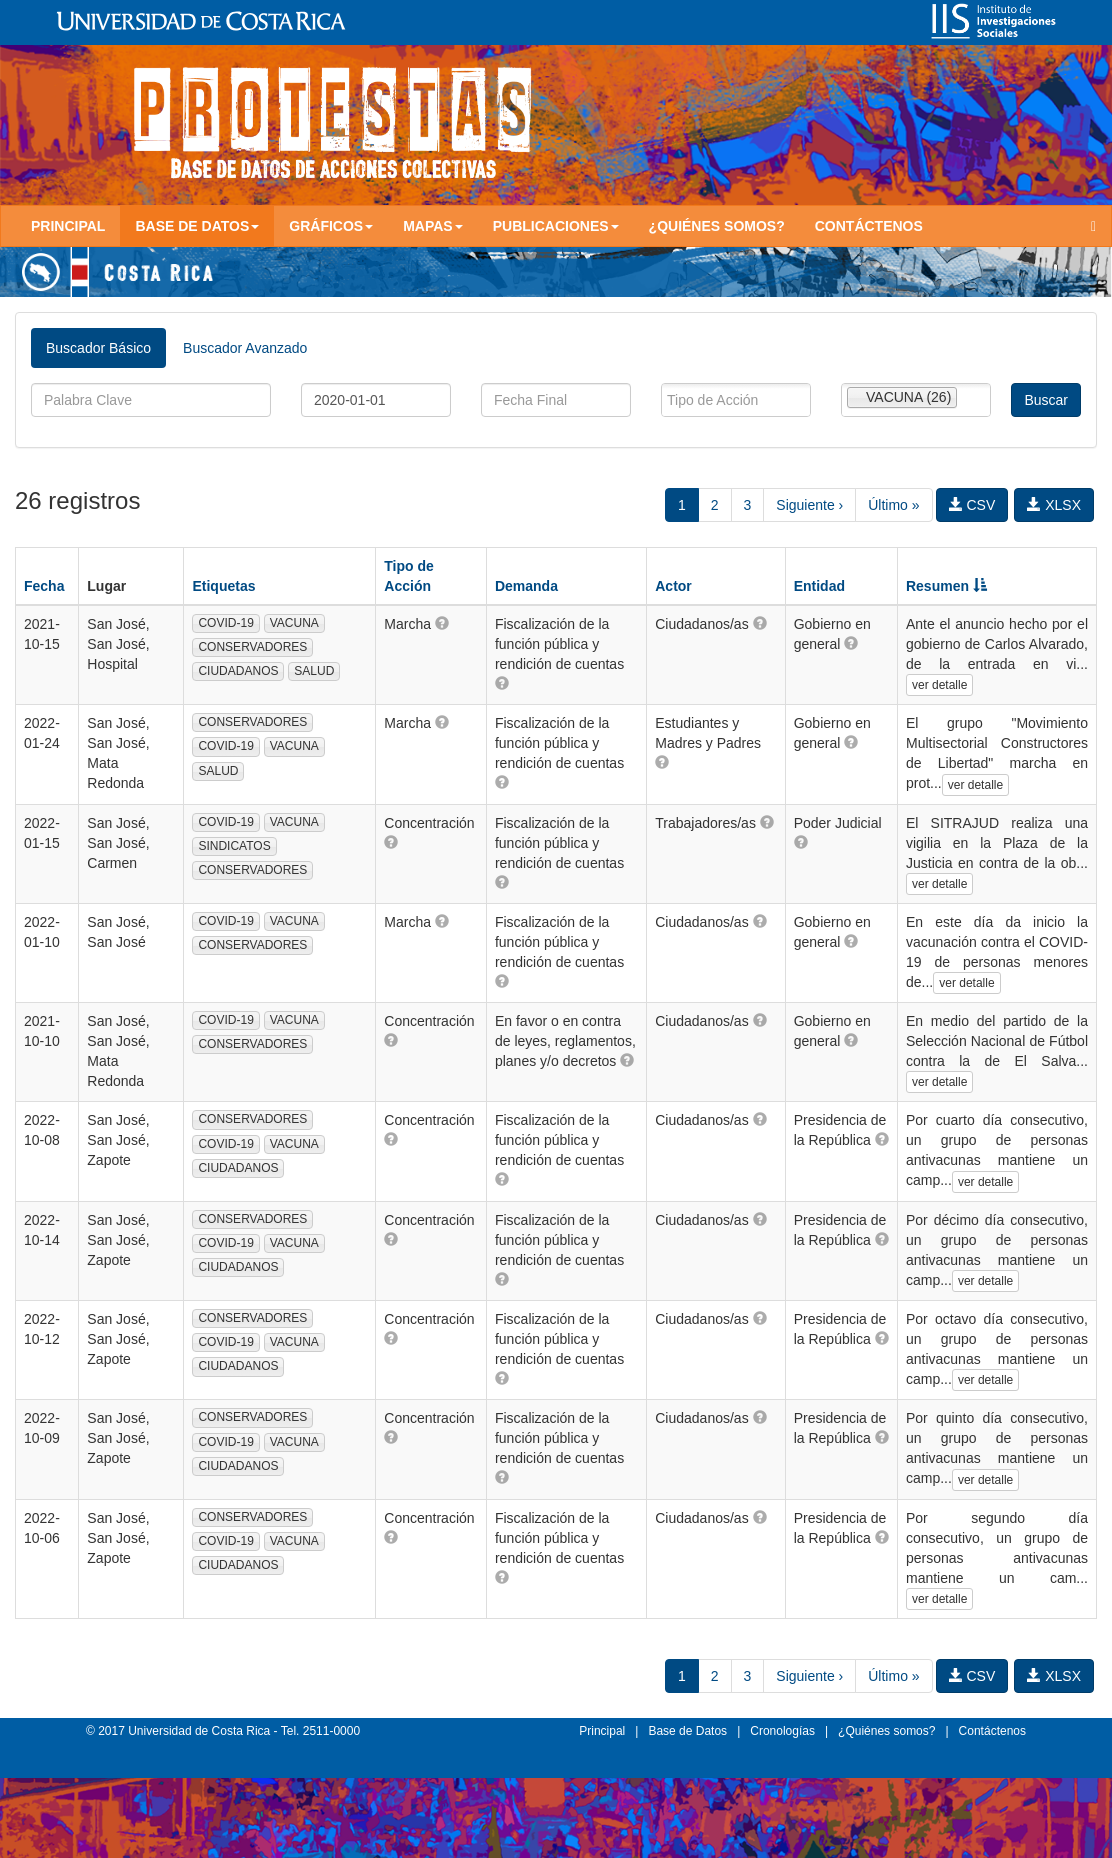 The image size is (1112, 1858). Describe the element at coordinates (314, 671) in the screenshot. I see `SALUD` at that location.